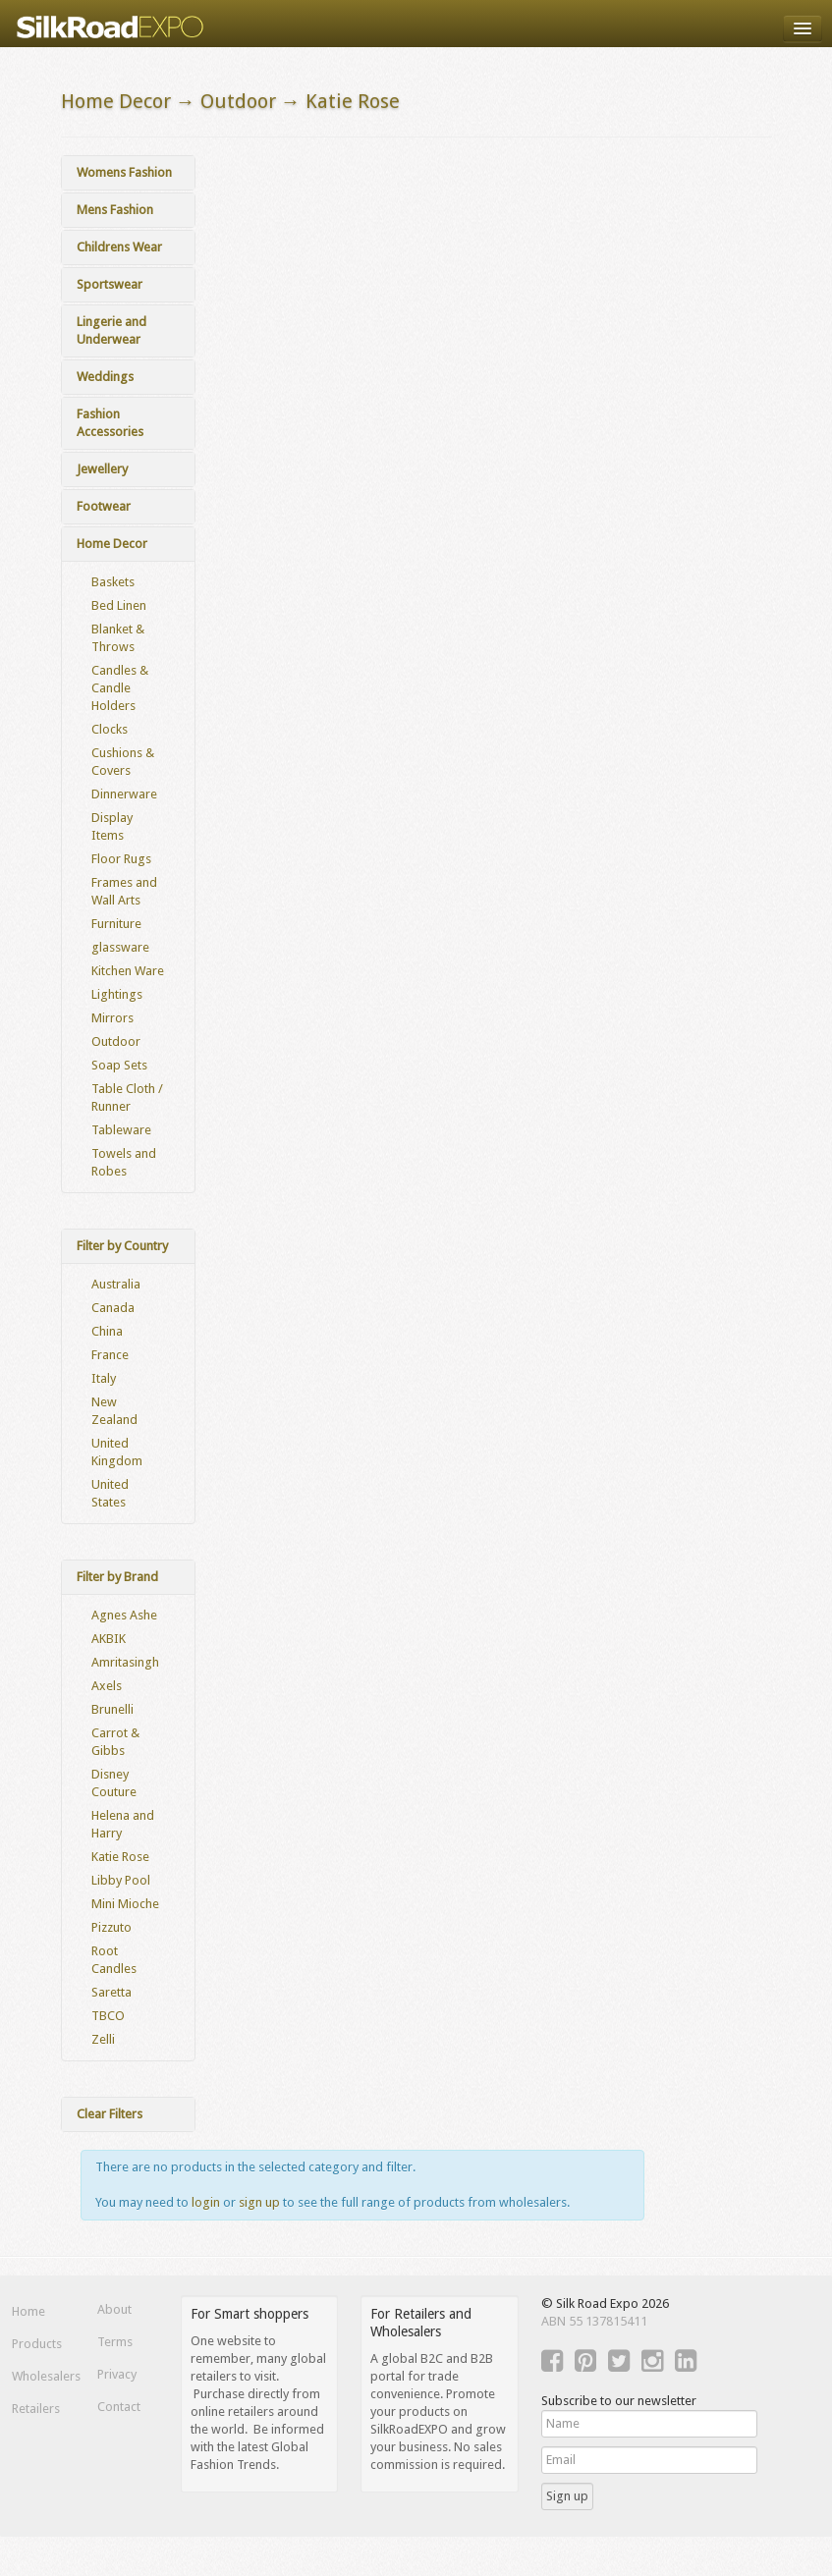  What do you see at coordinates (123, 1162) in the screenshot?
I see `Towels and Robes` at bounding box center [123, 1162].